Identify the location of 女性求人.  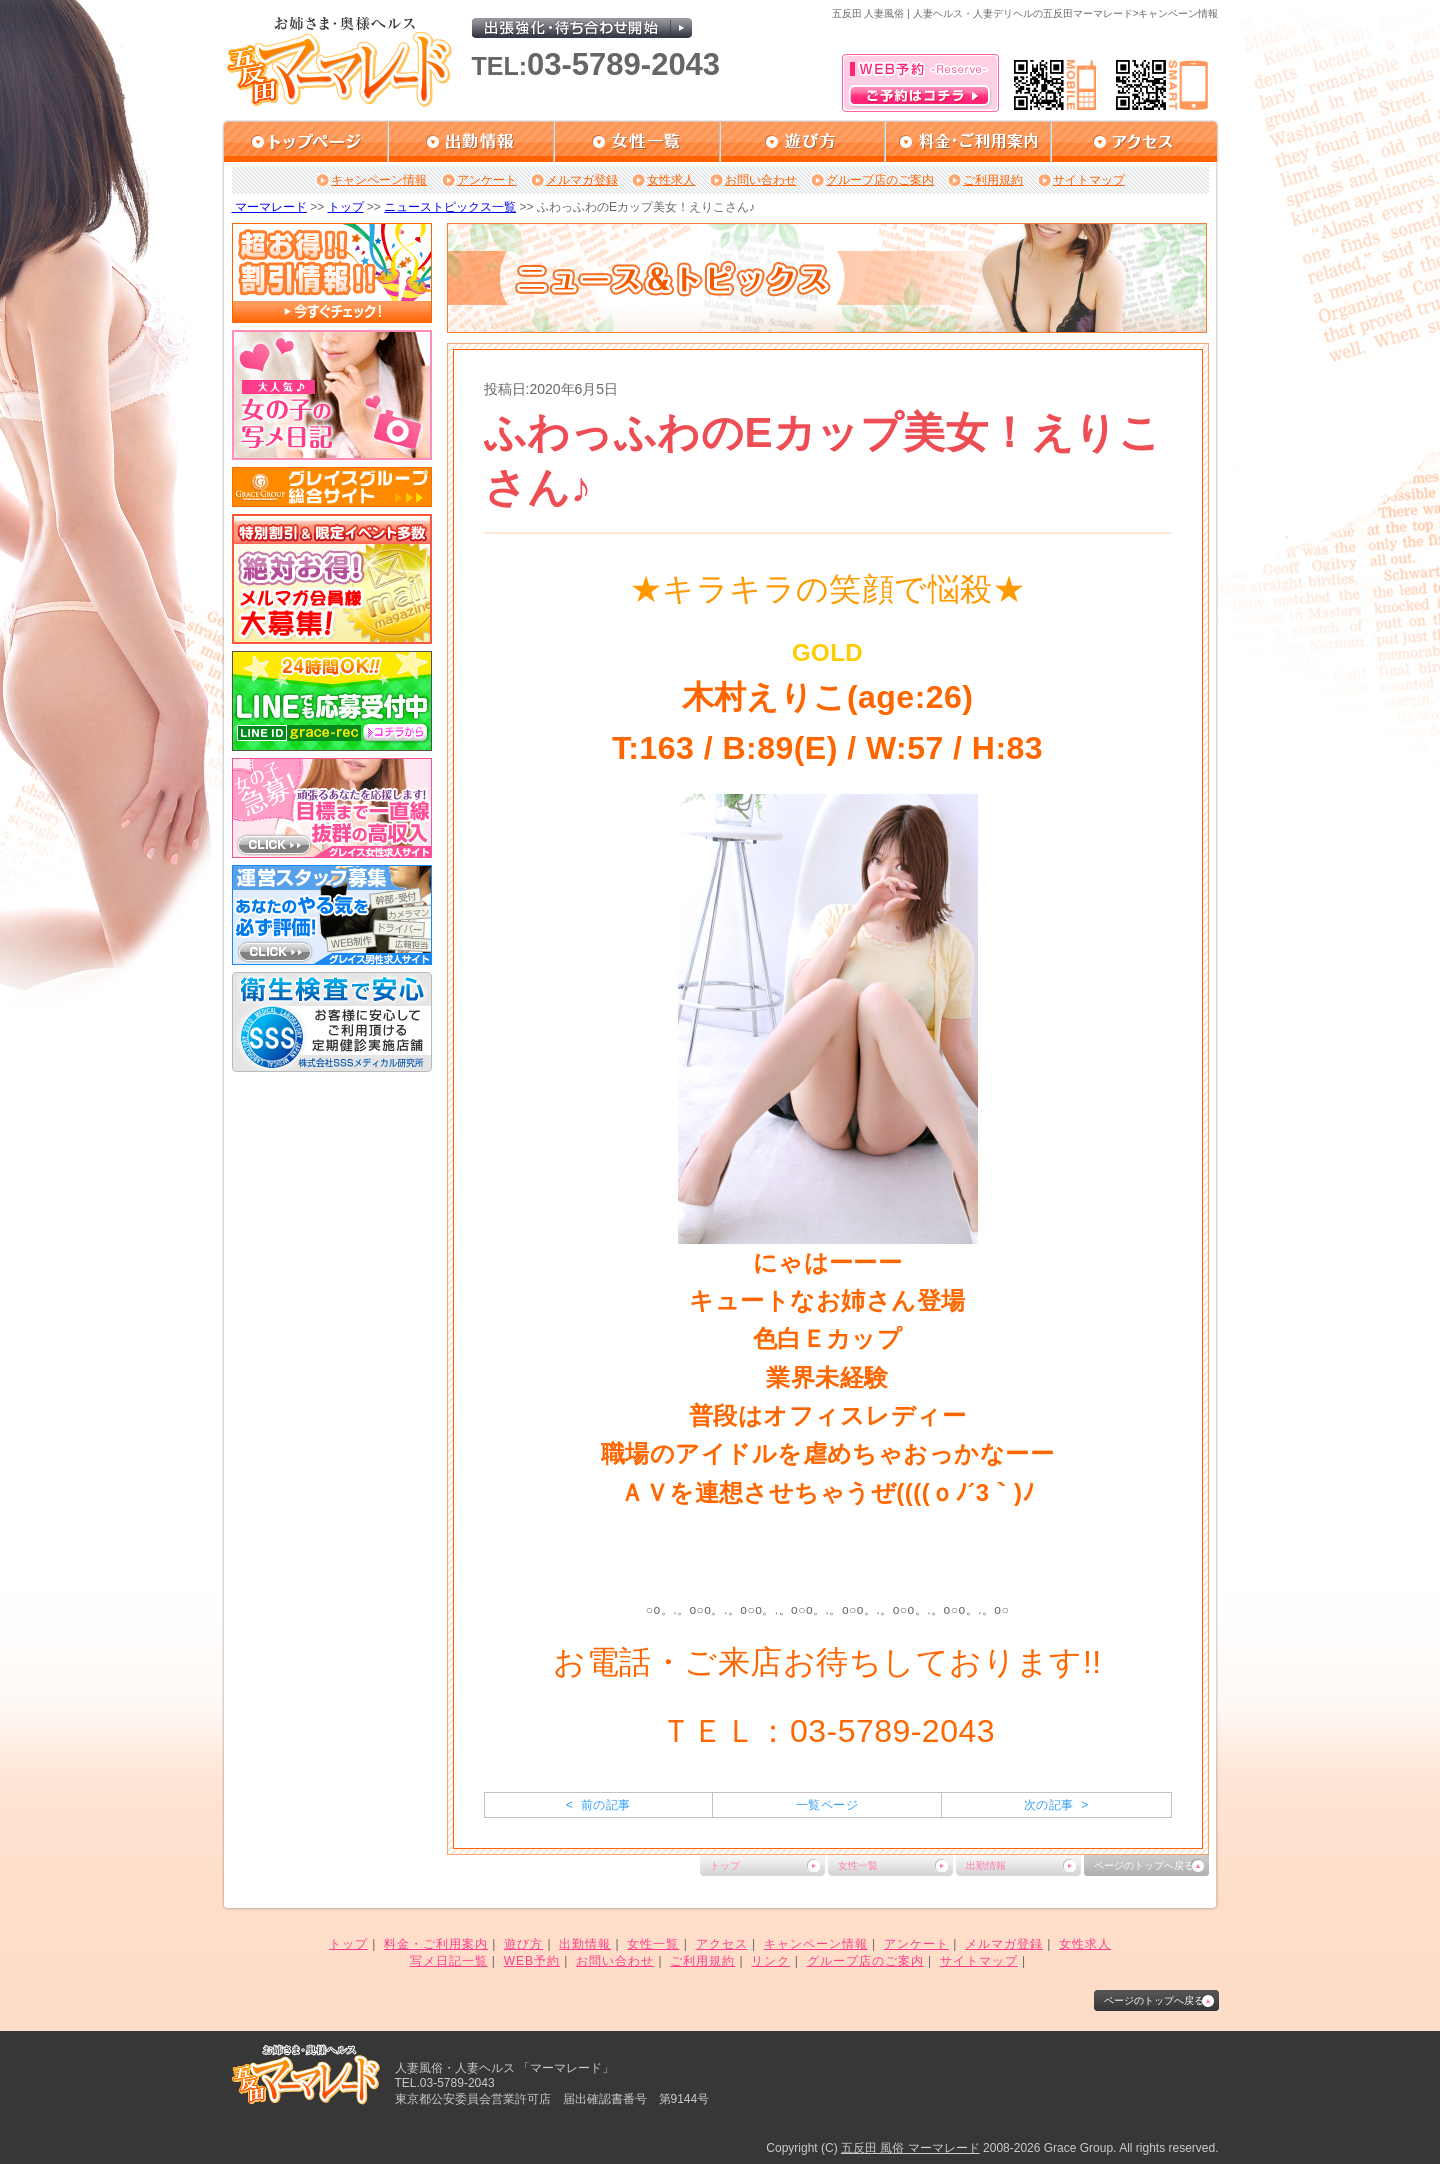
(671, 180).